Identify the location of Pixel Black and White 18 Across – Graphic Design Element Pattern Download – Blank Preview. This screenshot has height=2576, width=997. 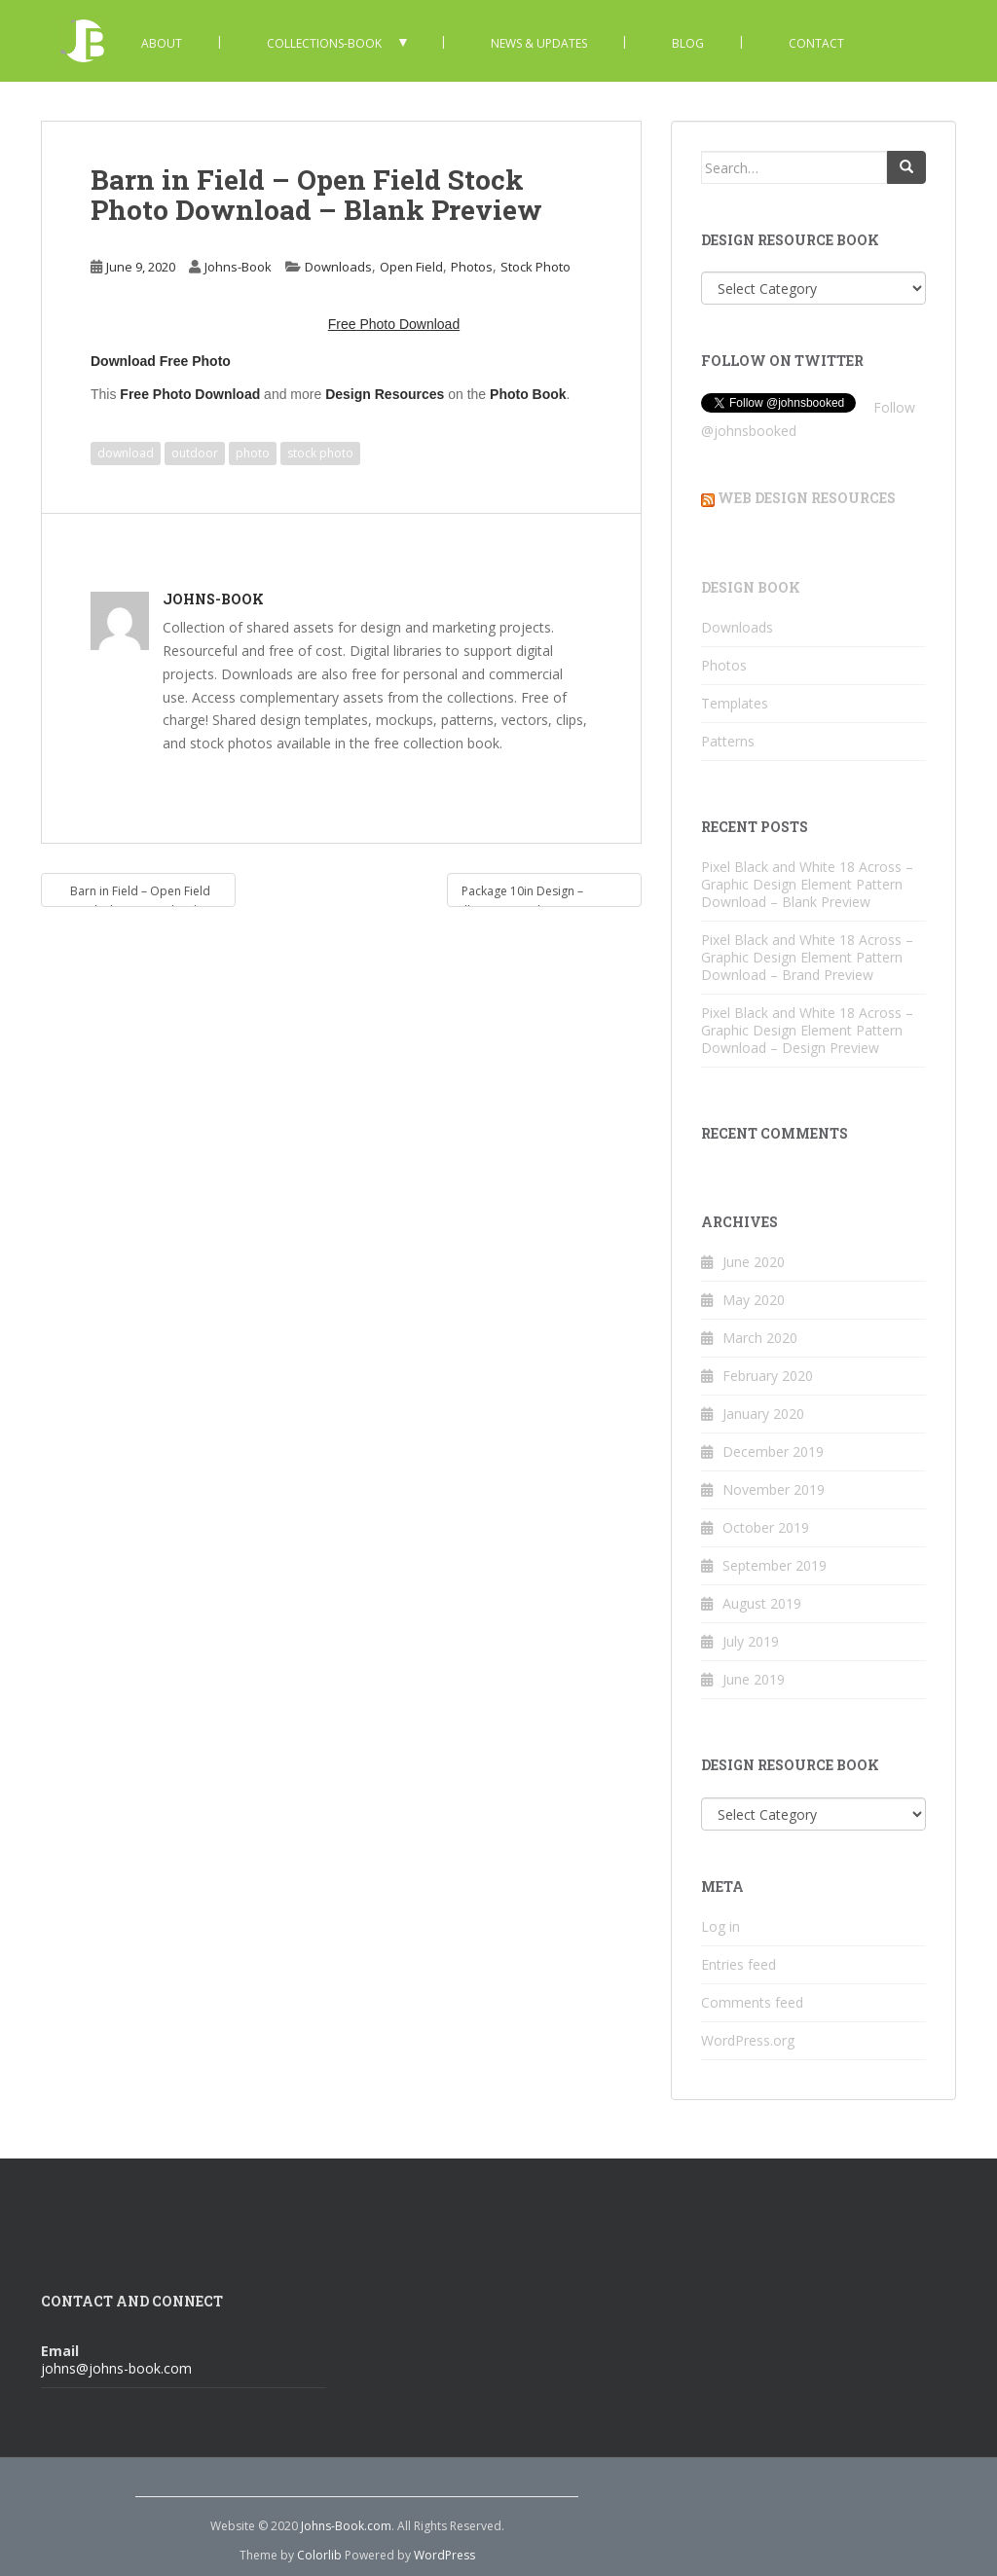
(807, 884).